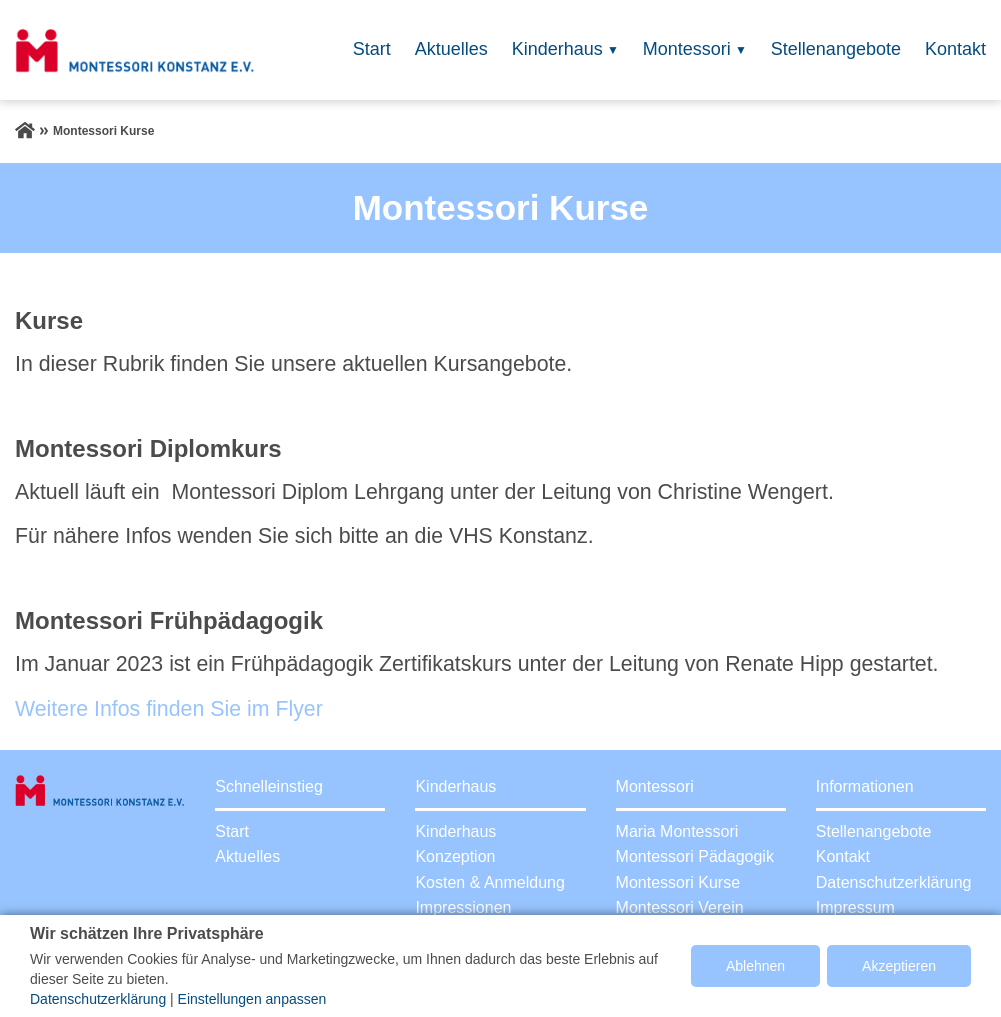  Describe the element at coordinates (252, 999) in the screenshot. I see `Einstellungen anpassen` at that location.